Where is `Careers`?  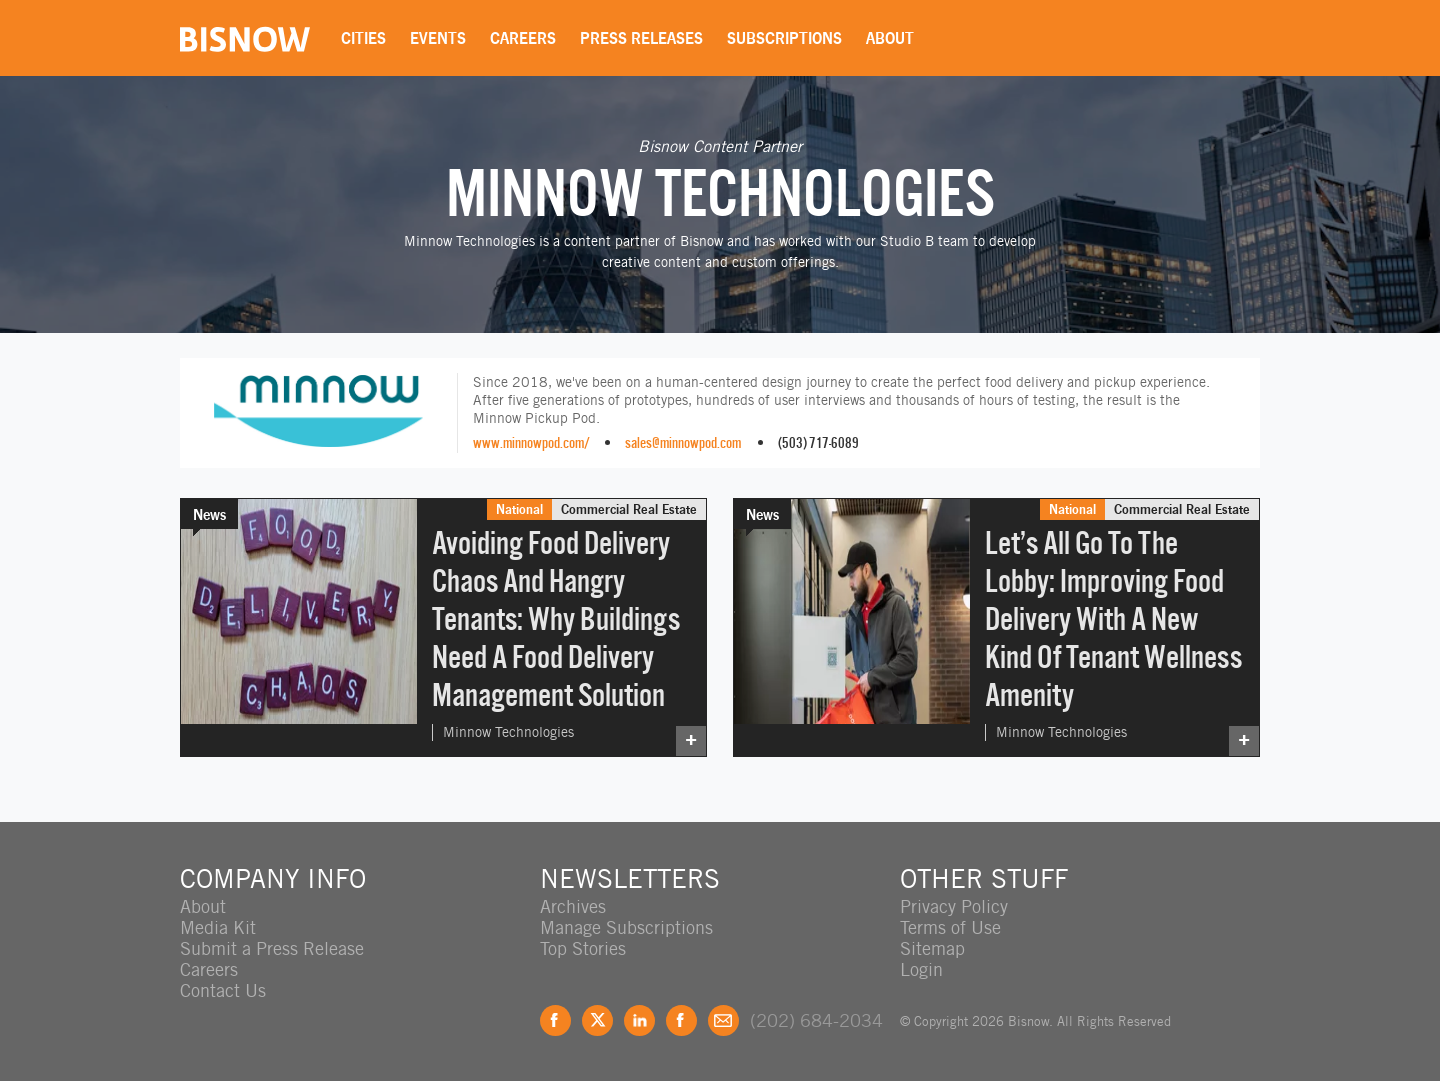 Careers is located at coordinates (523, 38).